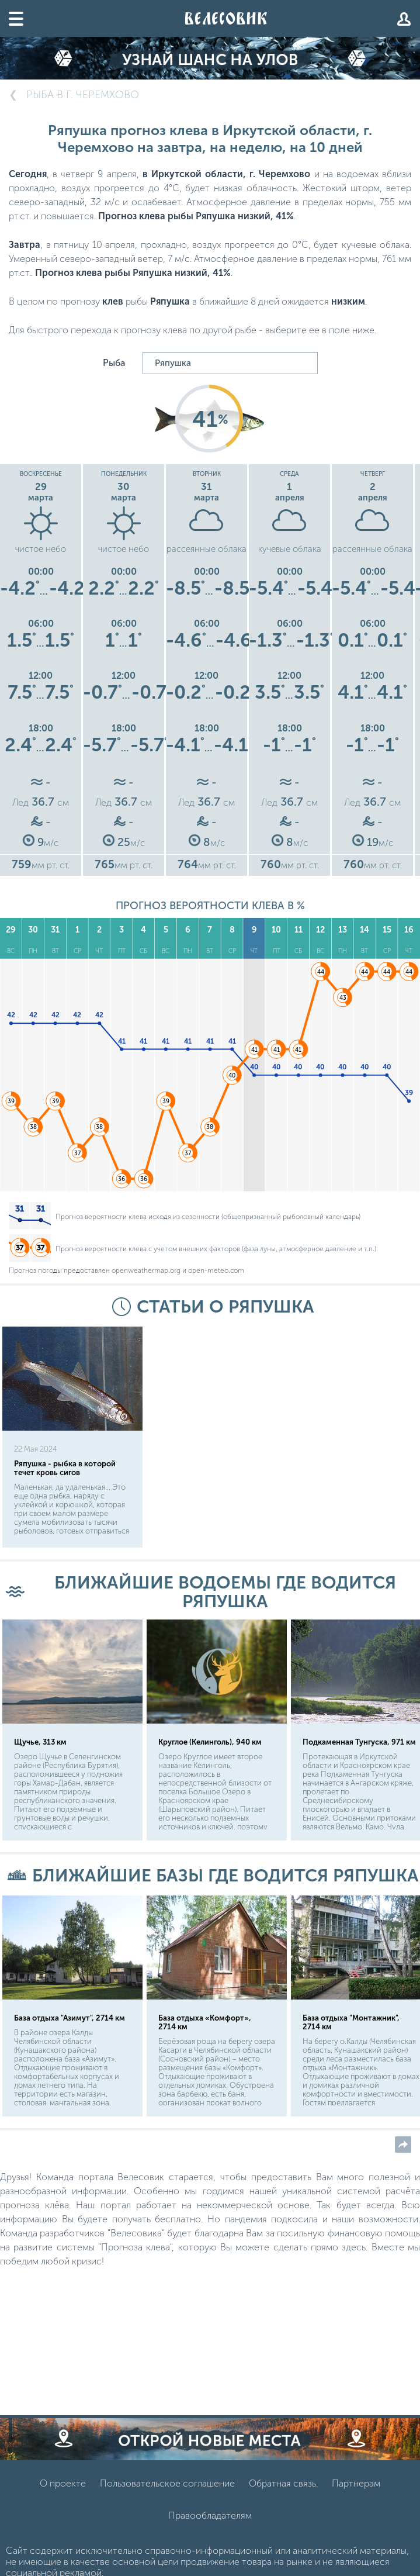 Image resolution: width=420 pixels, height=2576 pixels. I want to click on О проекте, so click(63, 2483).